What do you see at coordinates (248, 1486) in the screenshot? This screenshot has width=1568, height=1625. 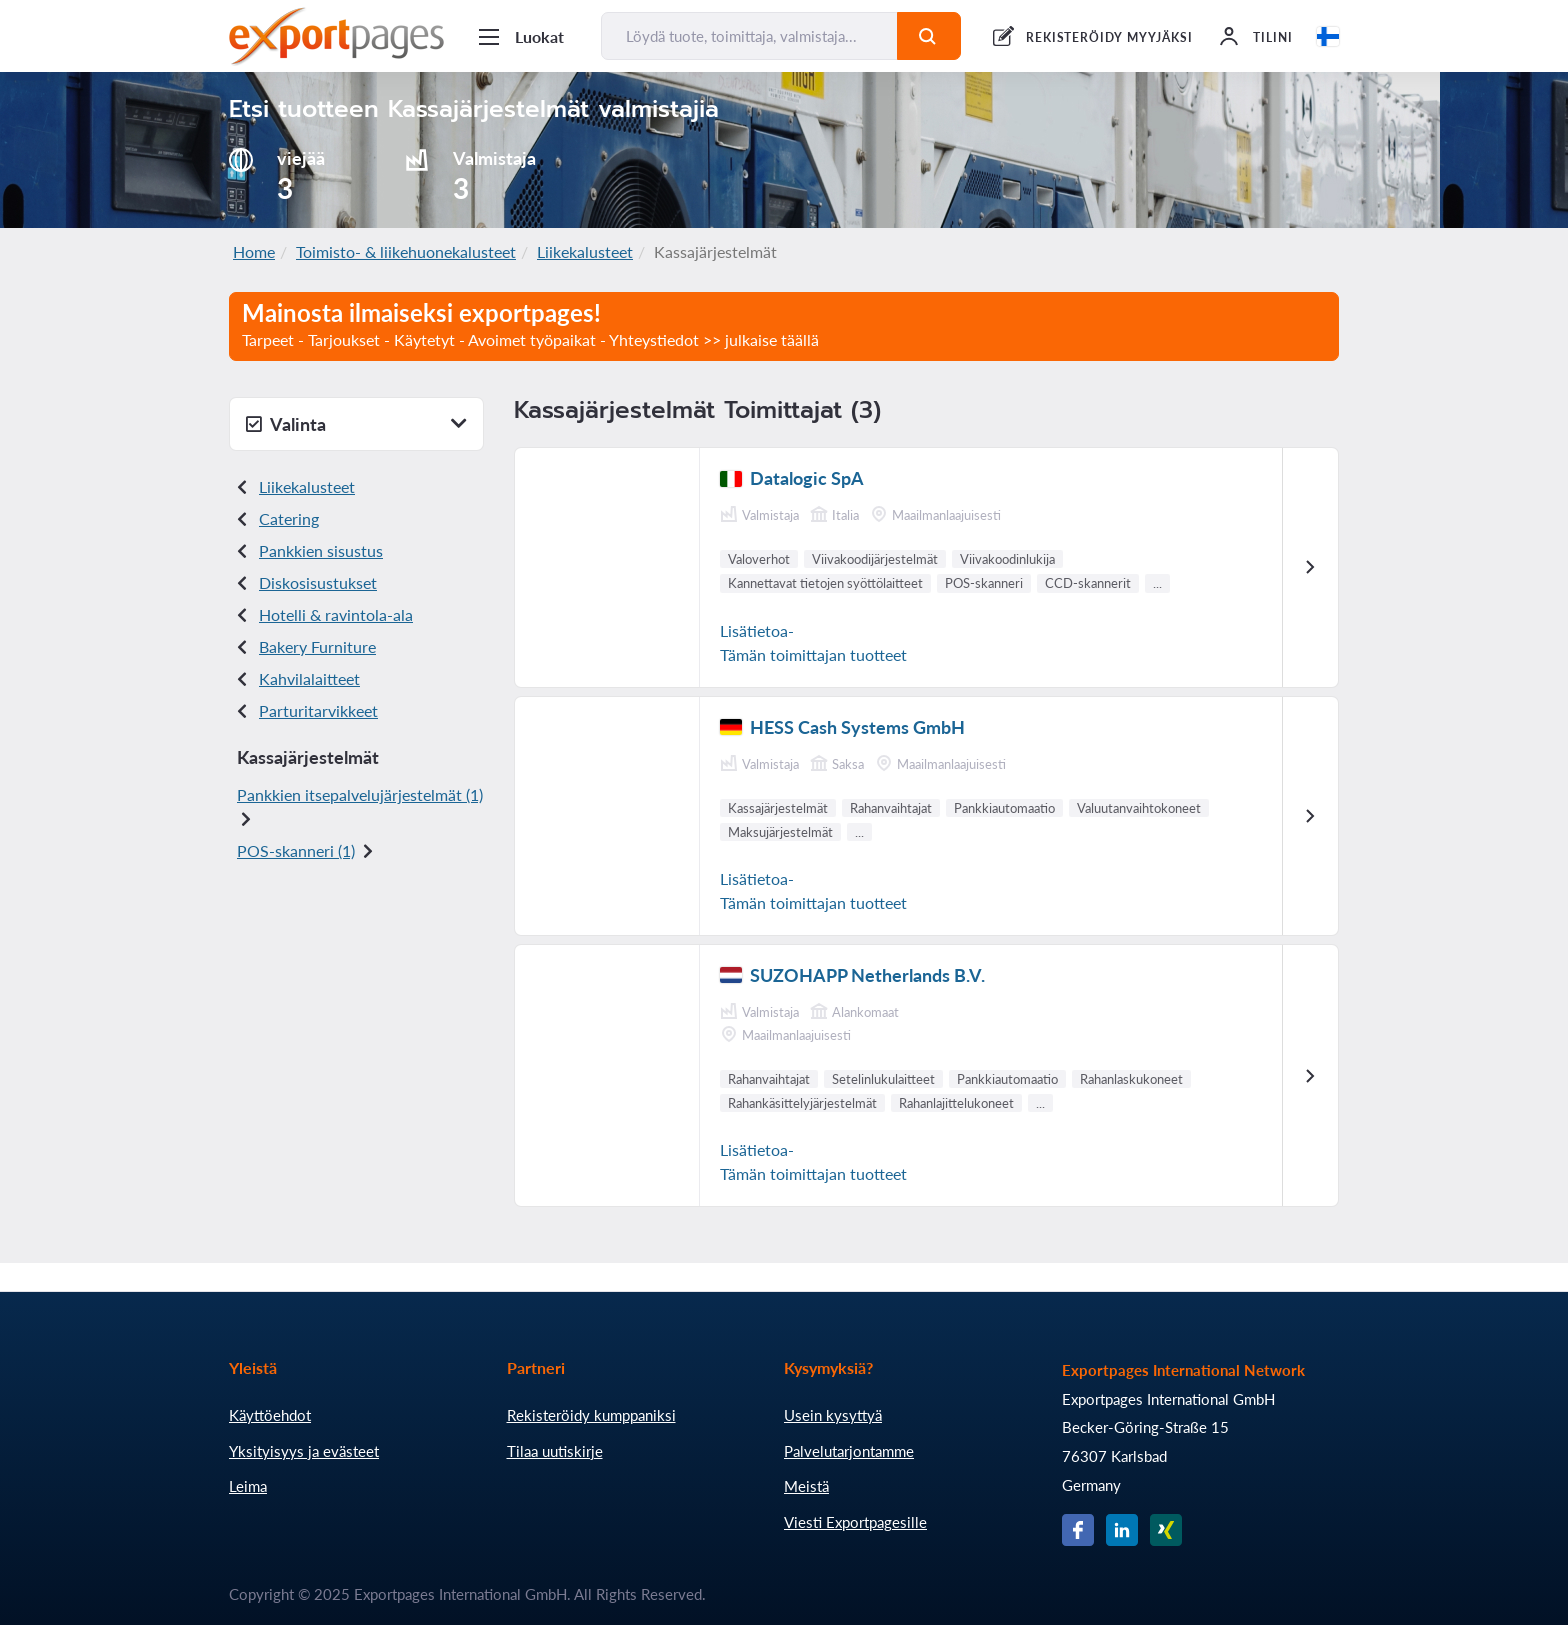 I see `Leima` at bounding box center [248, 1486].